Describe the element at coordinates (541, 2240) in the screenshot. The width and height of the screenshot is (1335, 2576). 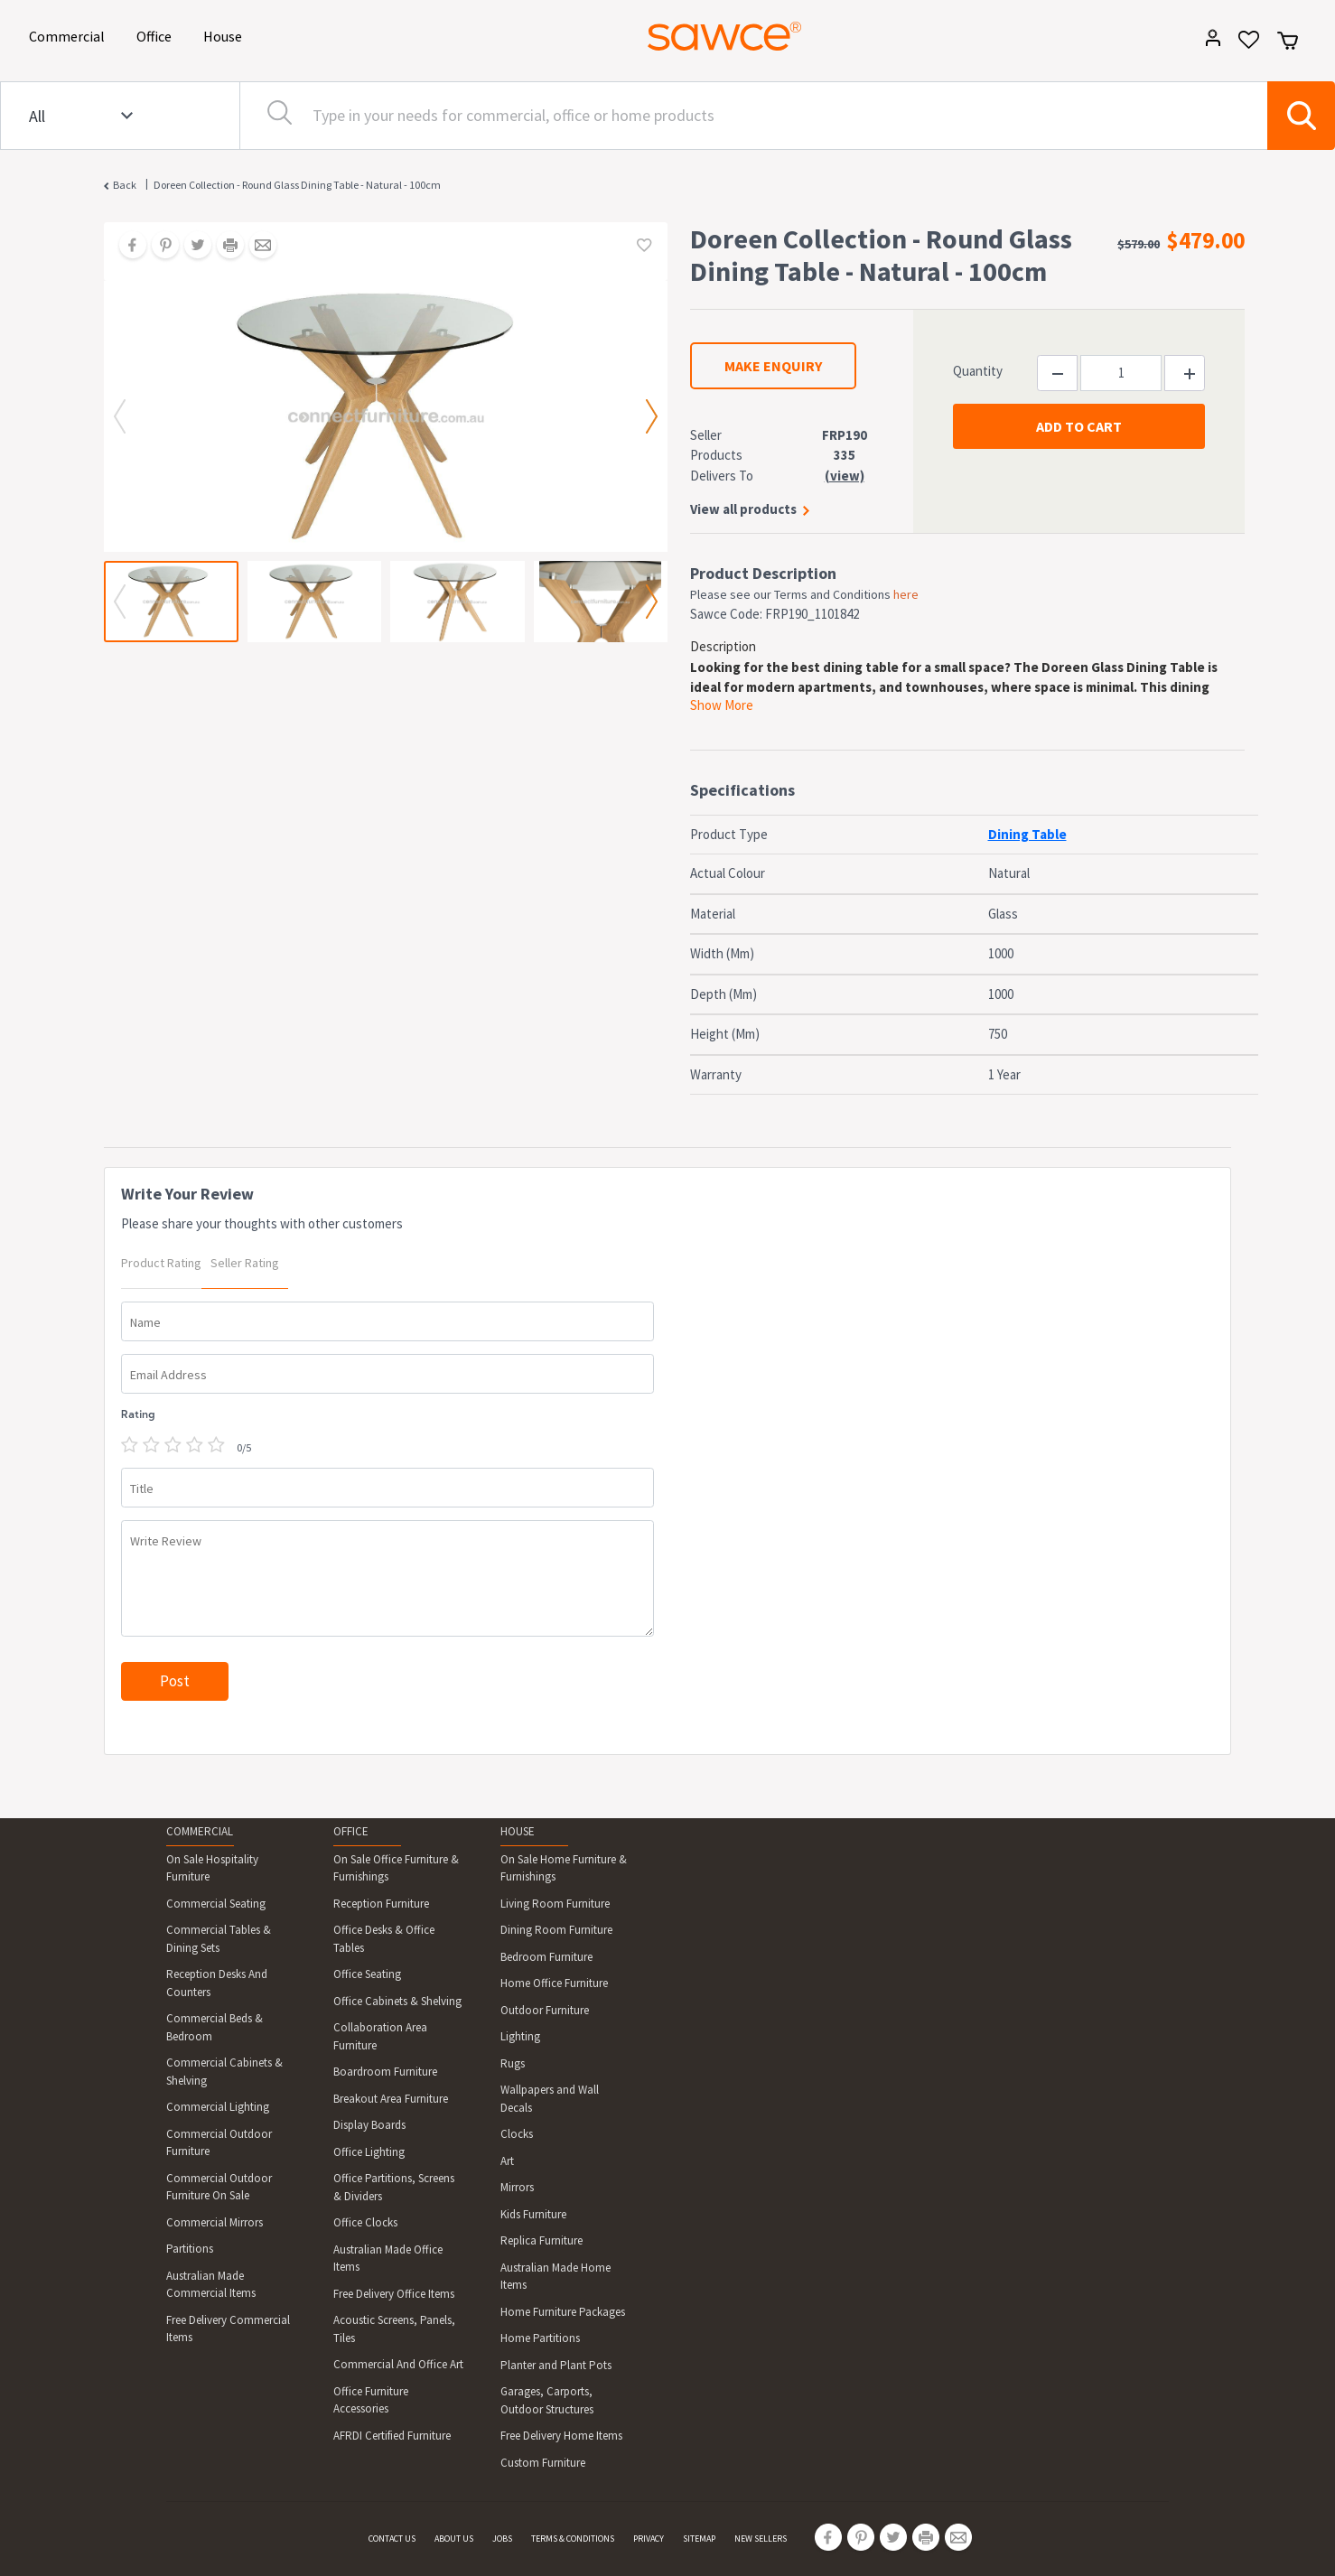
I see `Replica Furniture` at that location.